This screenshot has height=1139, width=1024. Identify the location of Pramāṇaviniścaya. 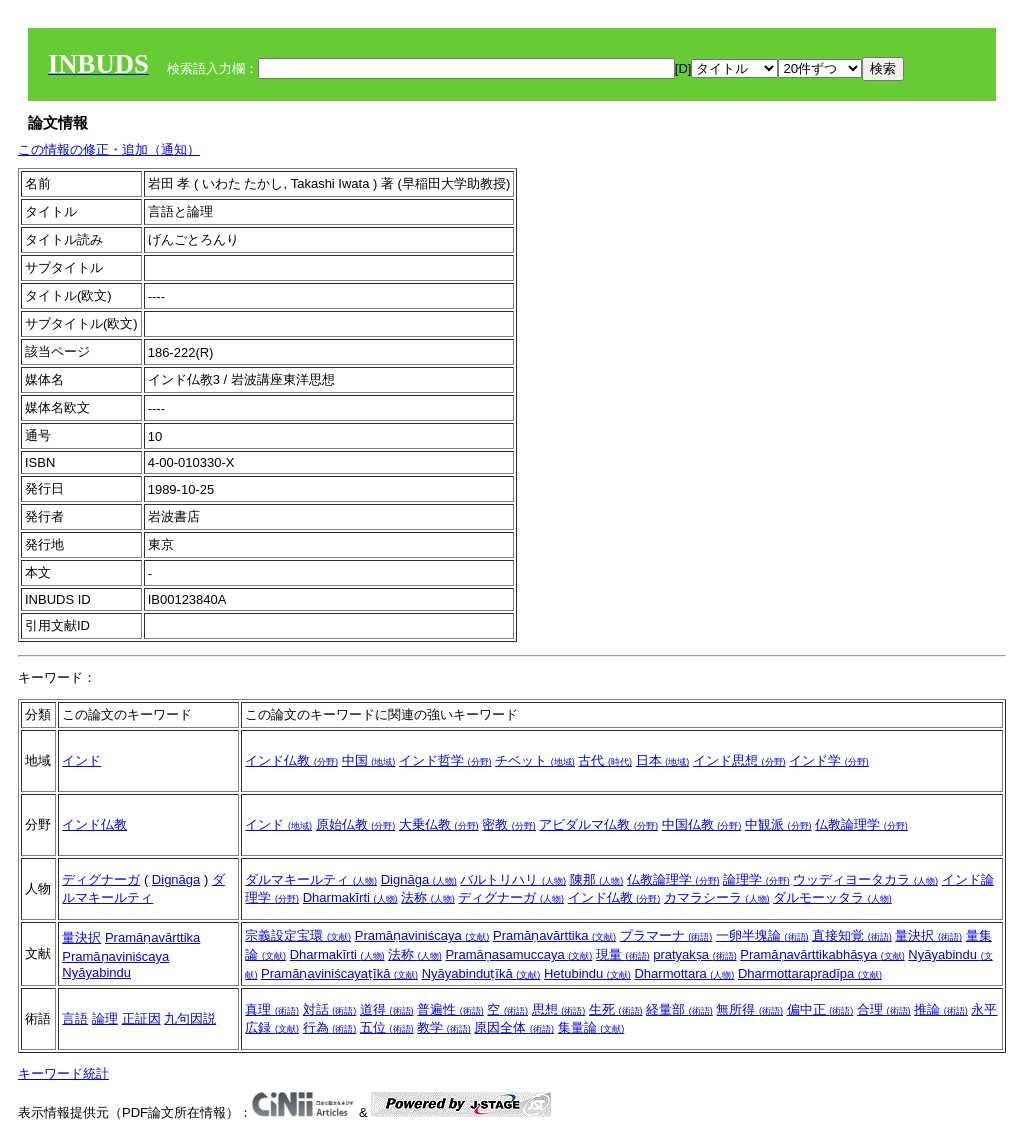
(115, 956).